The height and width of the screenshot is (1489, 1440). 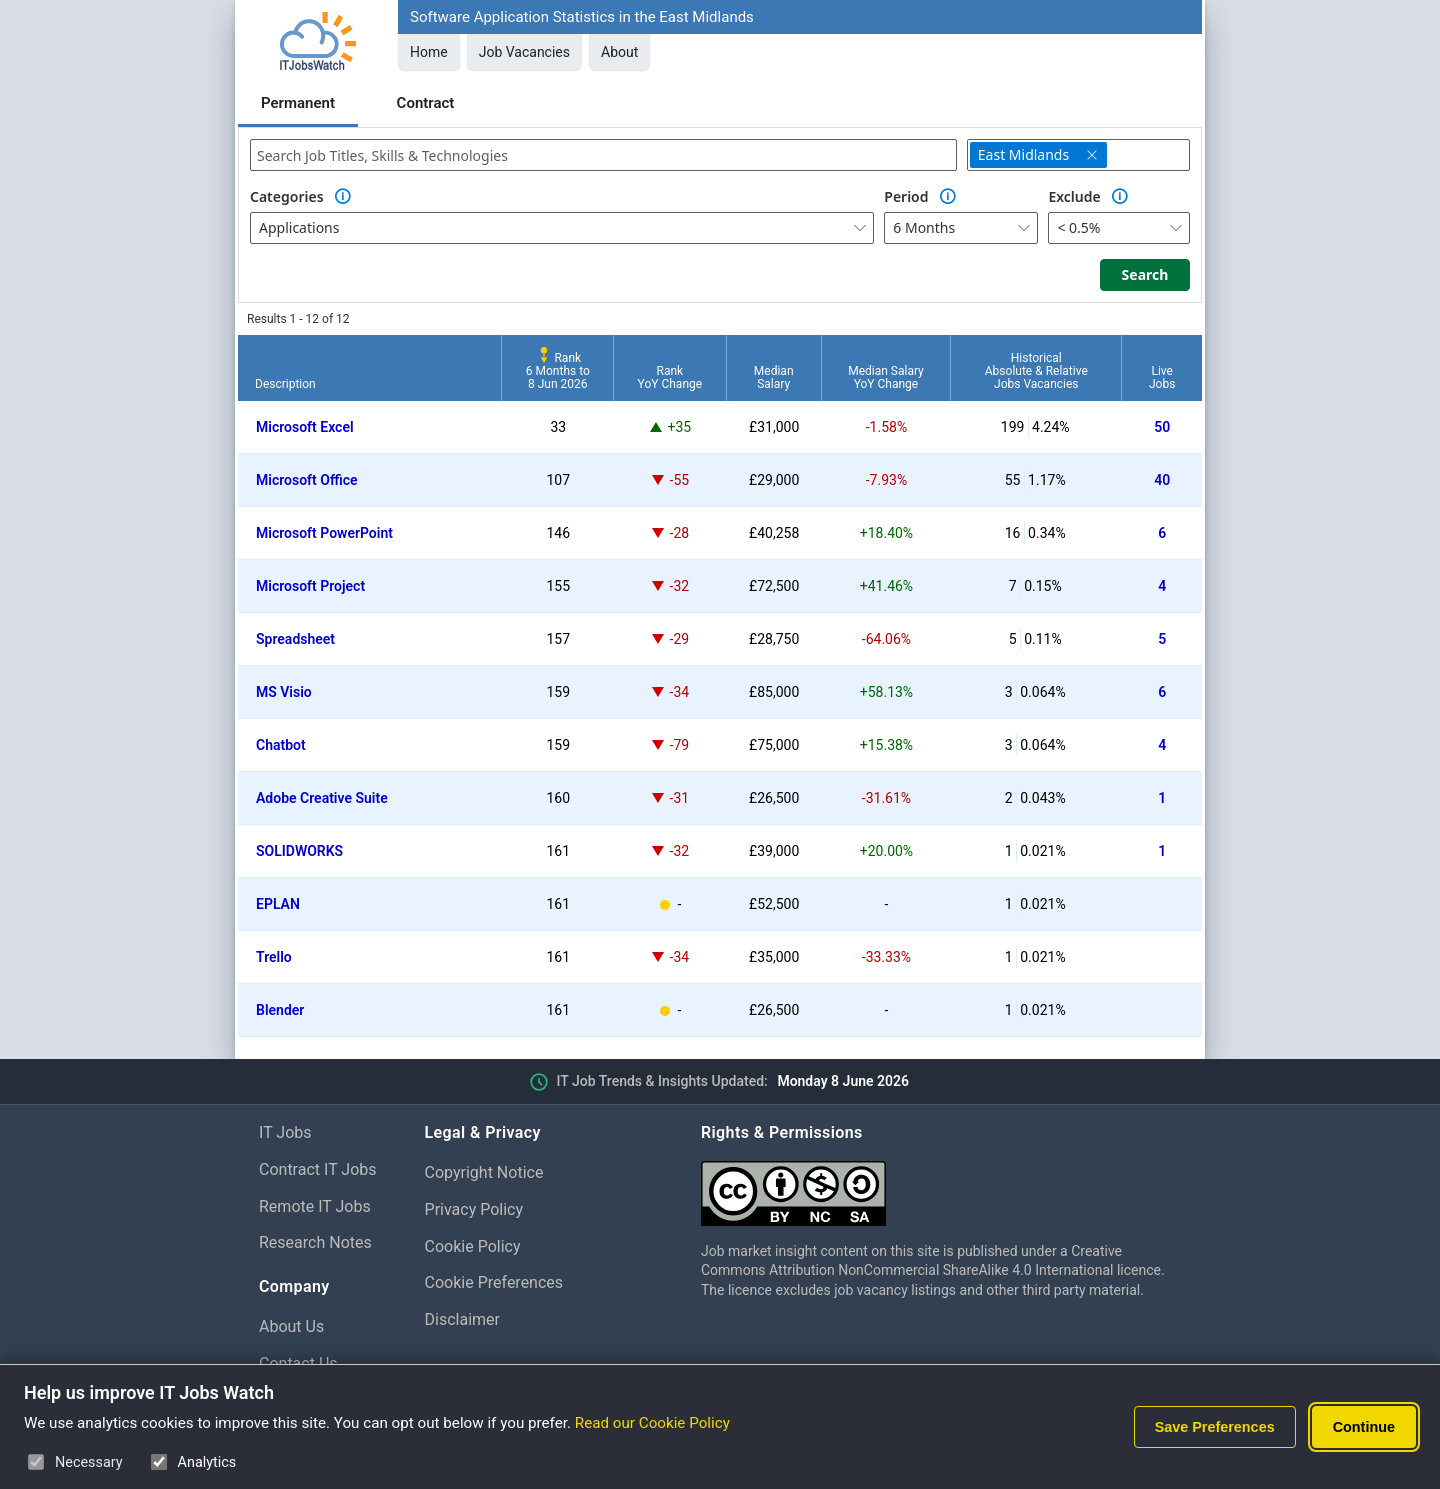 What do you see at coordinates (524, 52) in the screenshot?
I see `Job Vacancies` at bounding box center [524, 52].